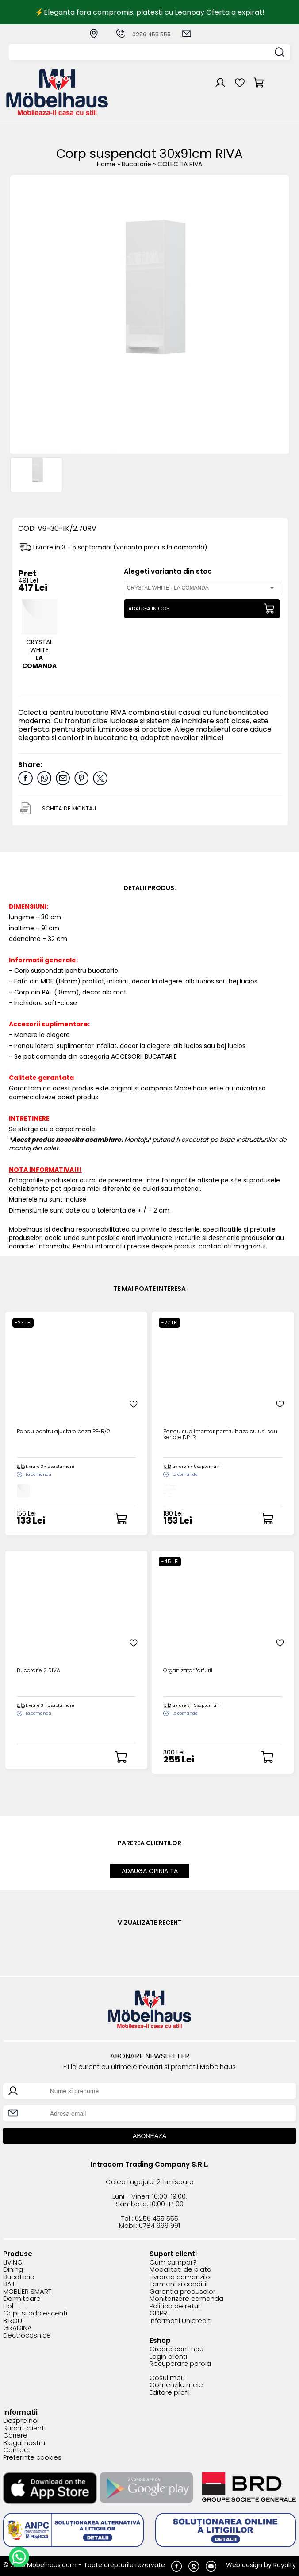  Describe the element at coordinates (220, 1434) in the screenshot. I see `Panou suplimentar pentru baza cu usi sau sertare DP-R` at that location.